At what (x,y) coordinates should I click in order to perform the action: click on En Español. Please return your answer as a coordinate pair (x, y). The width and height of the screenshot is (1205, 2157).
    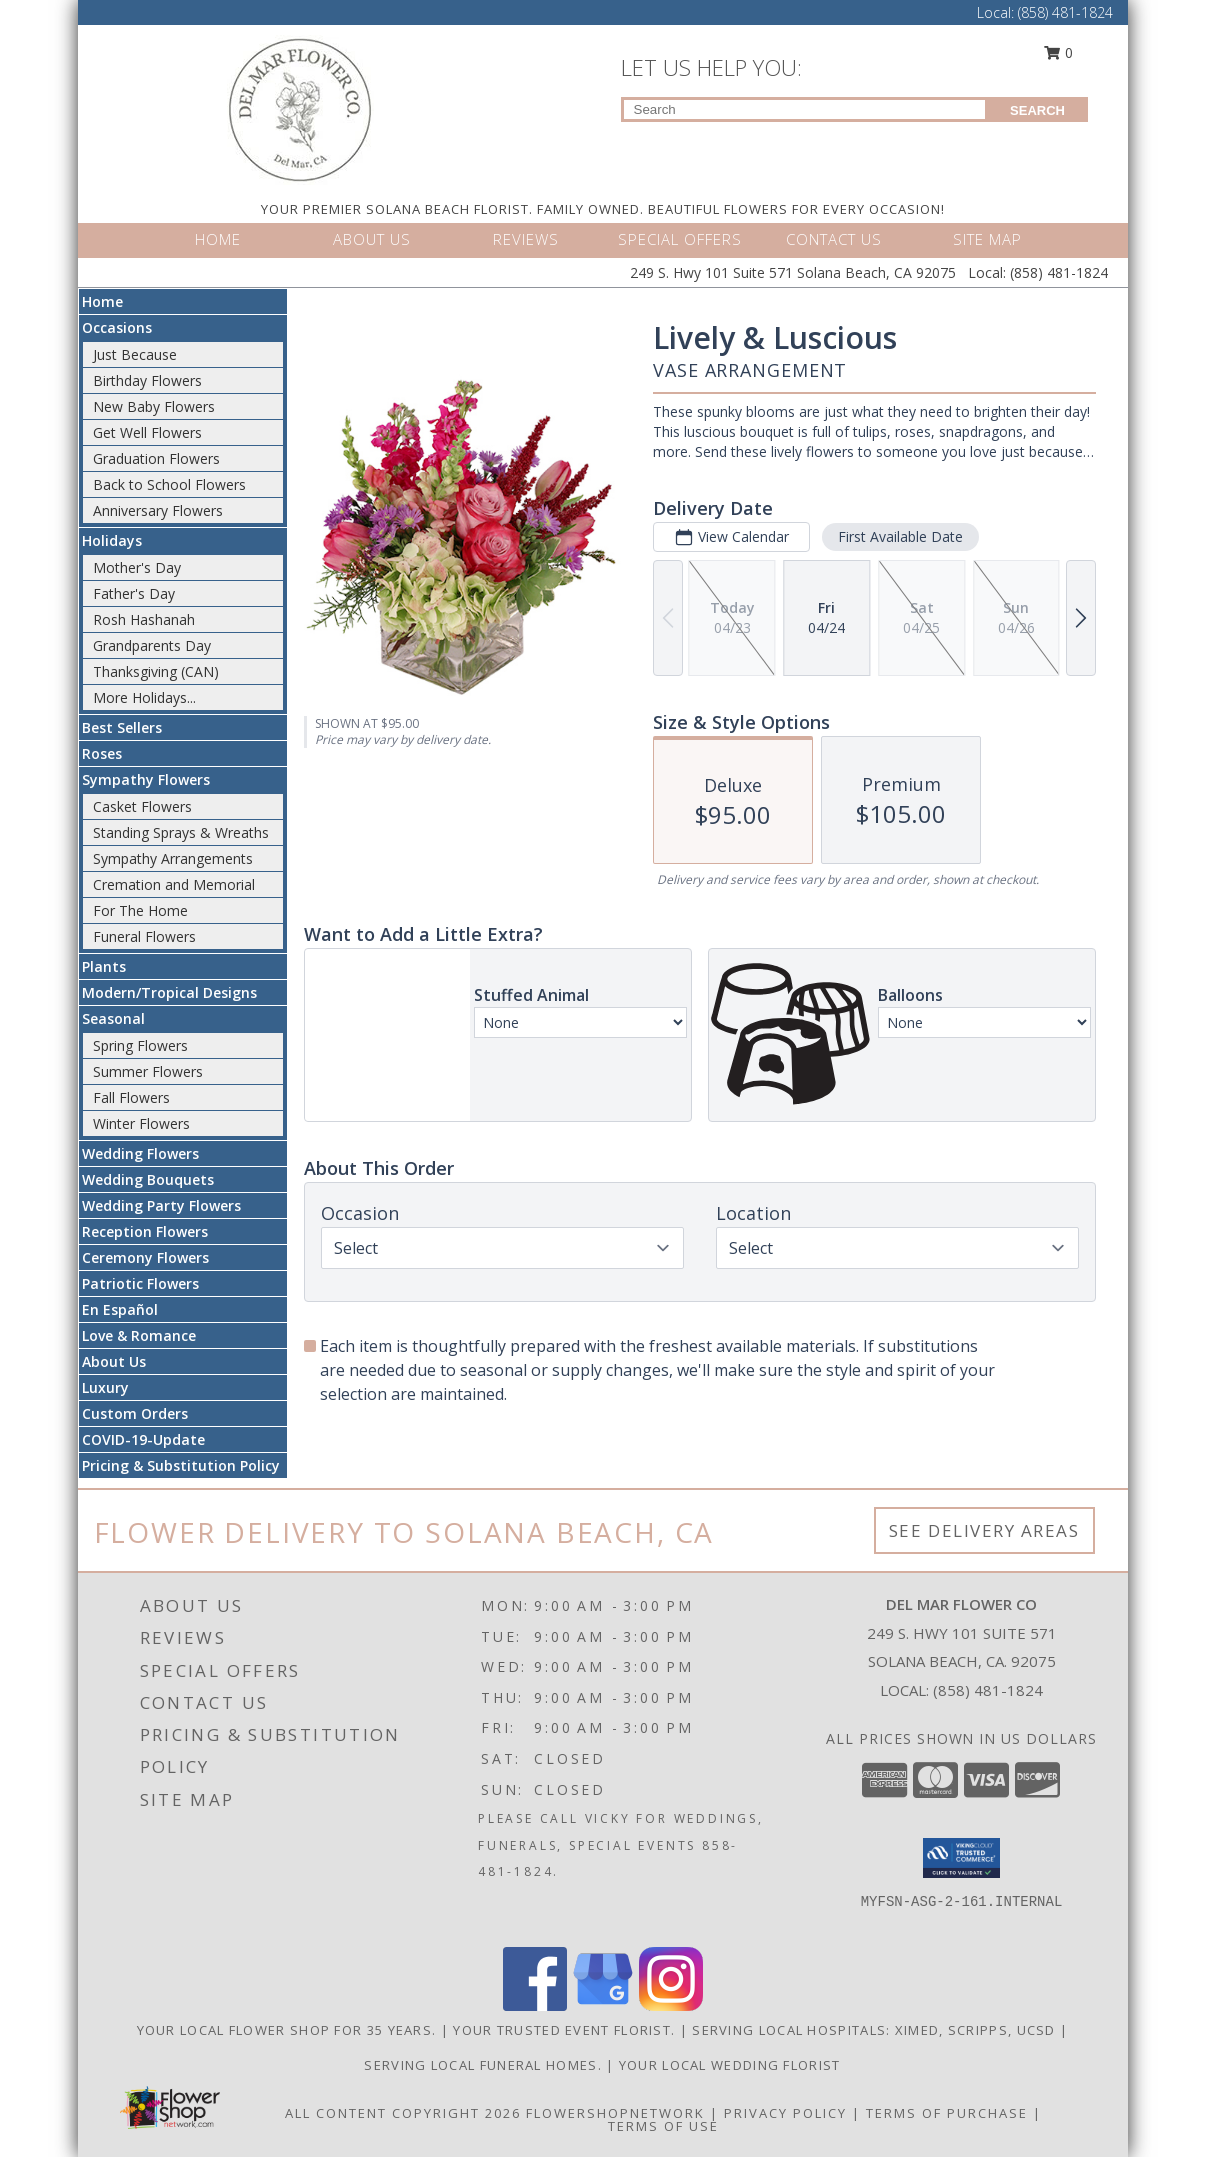
    Looking at the image, I should click on (120, 1309).